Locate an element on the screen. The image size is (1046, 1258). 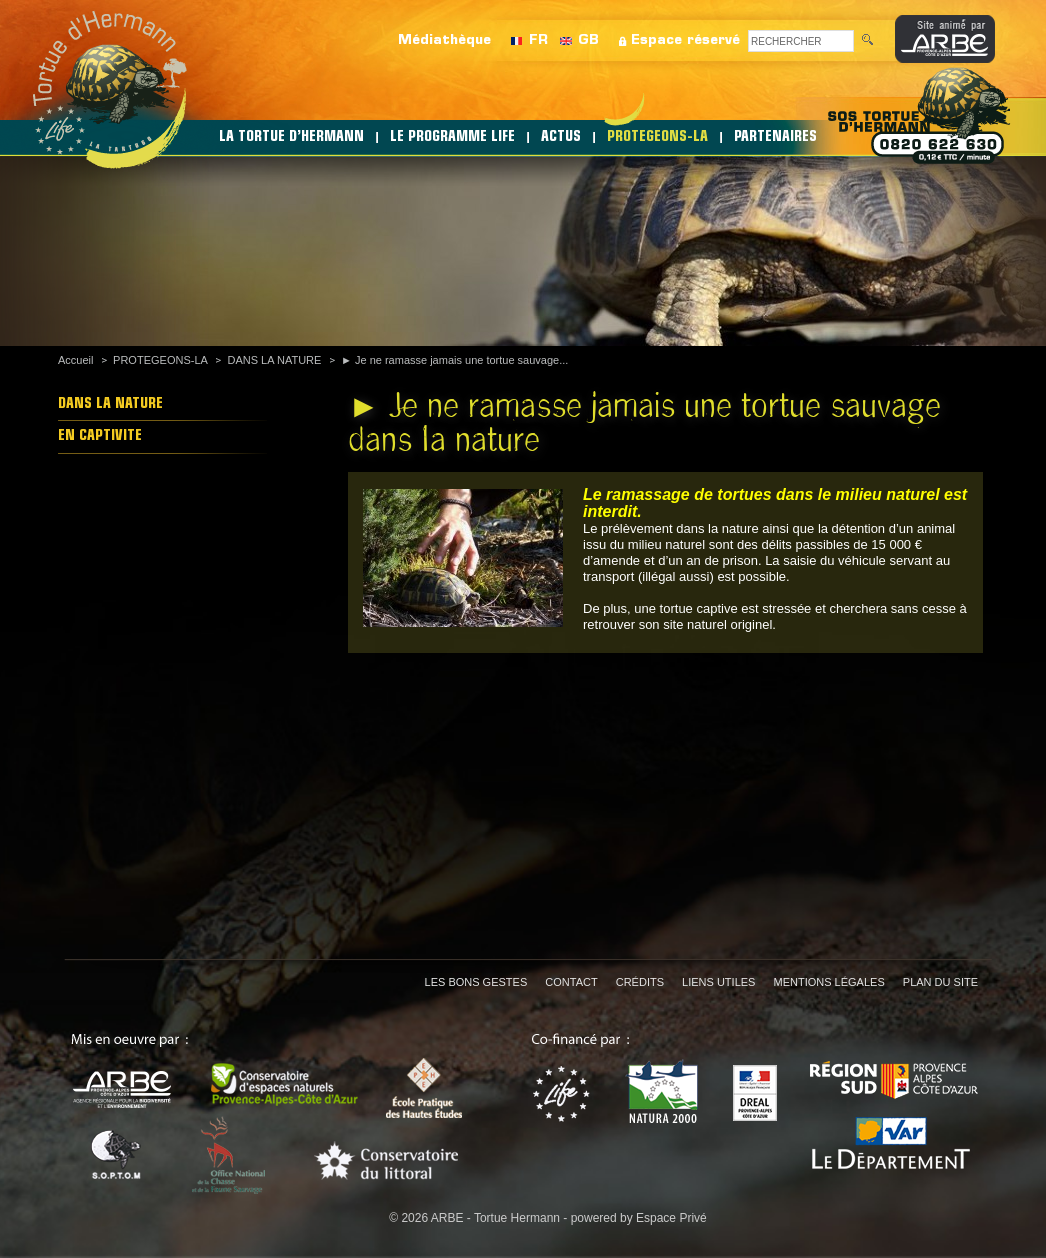
Accueil is located at coordinates (75, 360).